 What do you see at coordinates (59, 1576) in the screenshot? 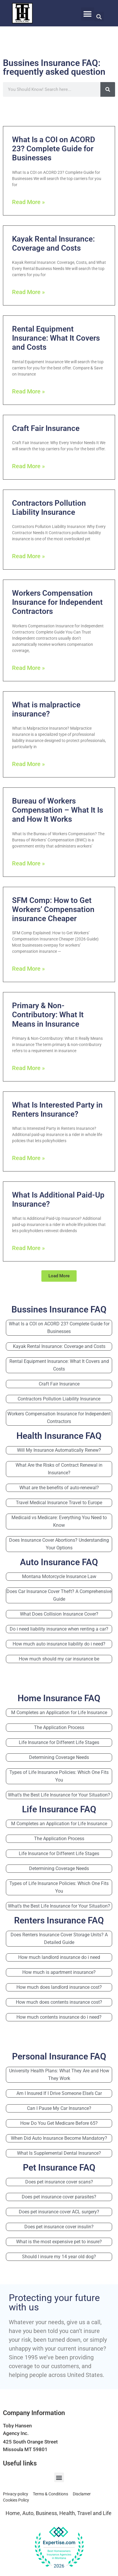
I see `Montana Motorcycle Insurance Law` at bounding box center [59, 1576].